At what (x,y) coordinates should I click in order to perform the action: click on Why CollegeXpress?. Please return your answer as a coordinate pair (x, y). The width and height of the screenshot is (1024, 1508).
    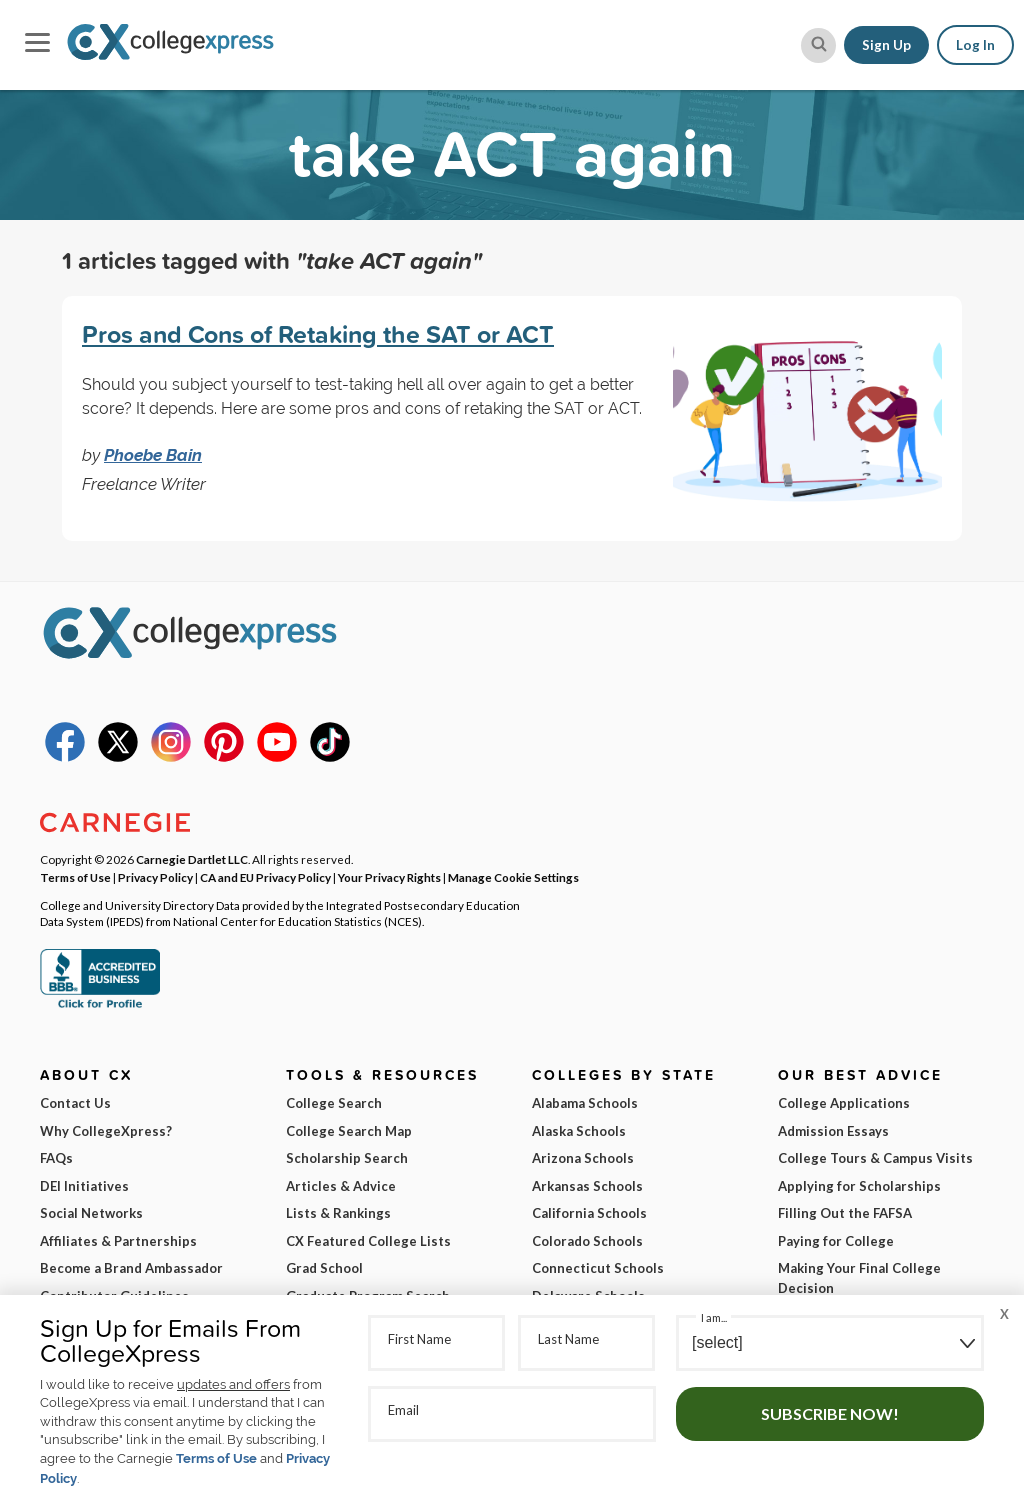
    Looking at the image, I should click on (106, 1131).